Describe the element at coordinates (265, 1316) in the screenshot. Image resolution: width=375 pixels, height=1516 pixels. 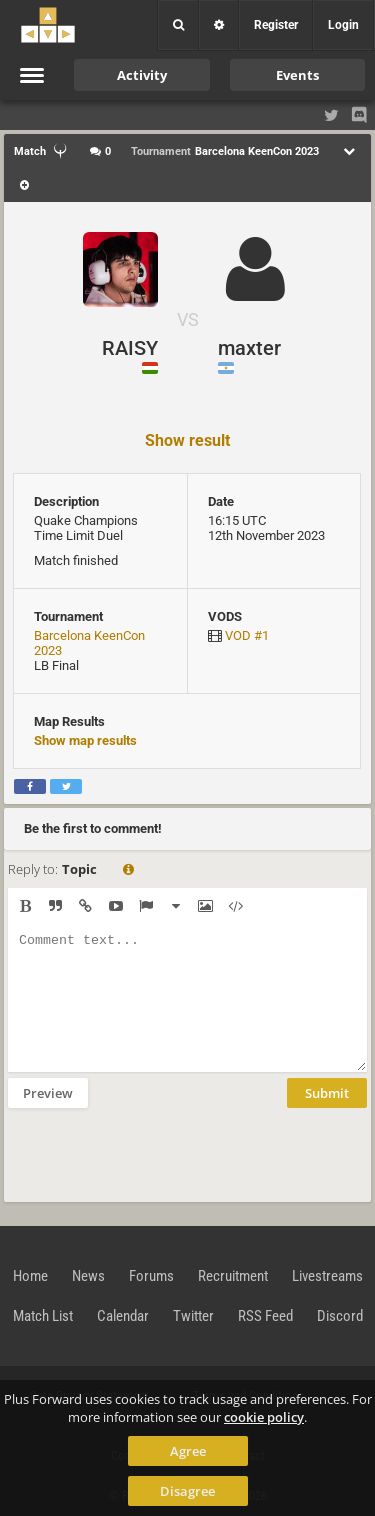
I see `RSS Feed` at that location.